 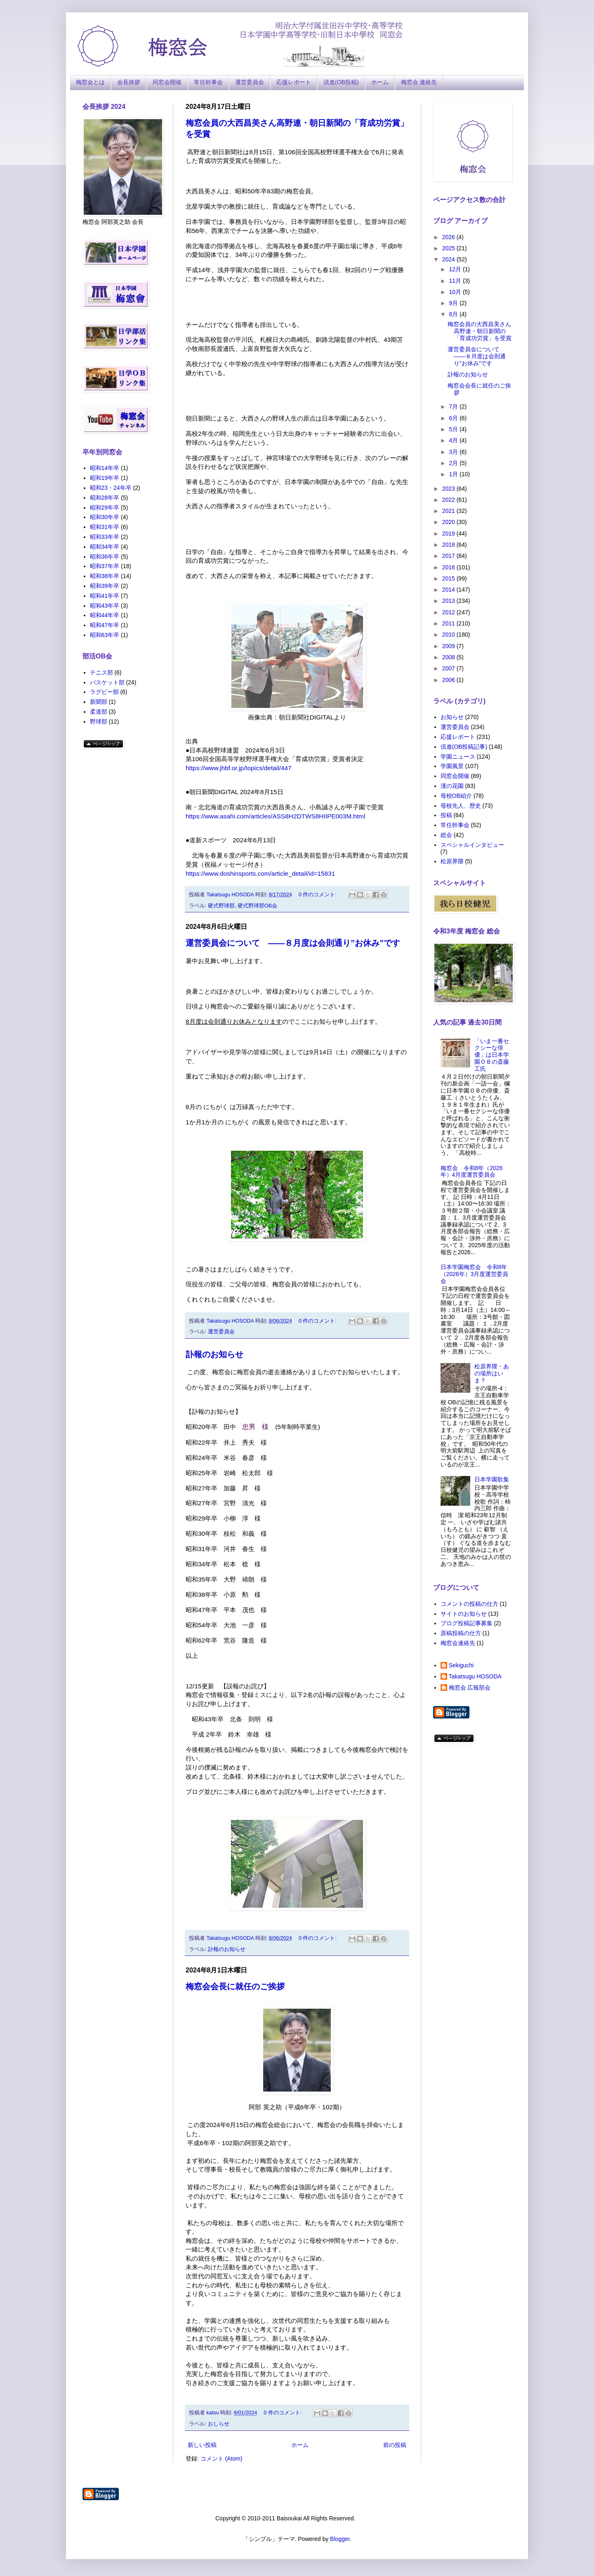 I want to click on 7月, so click(x=454, y=406).